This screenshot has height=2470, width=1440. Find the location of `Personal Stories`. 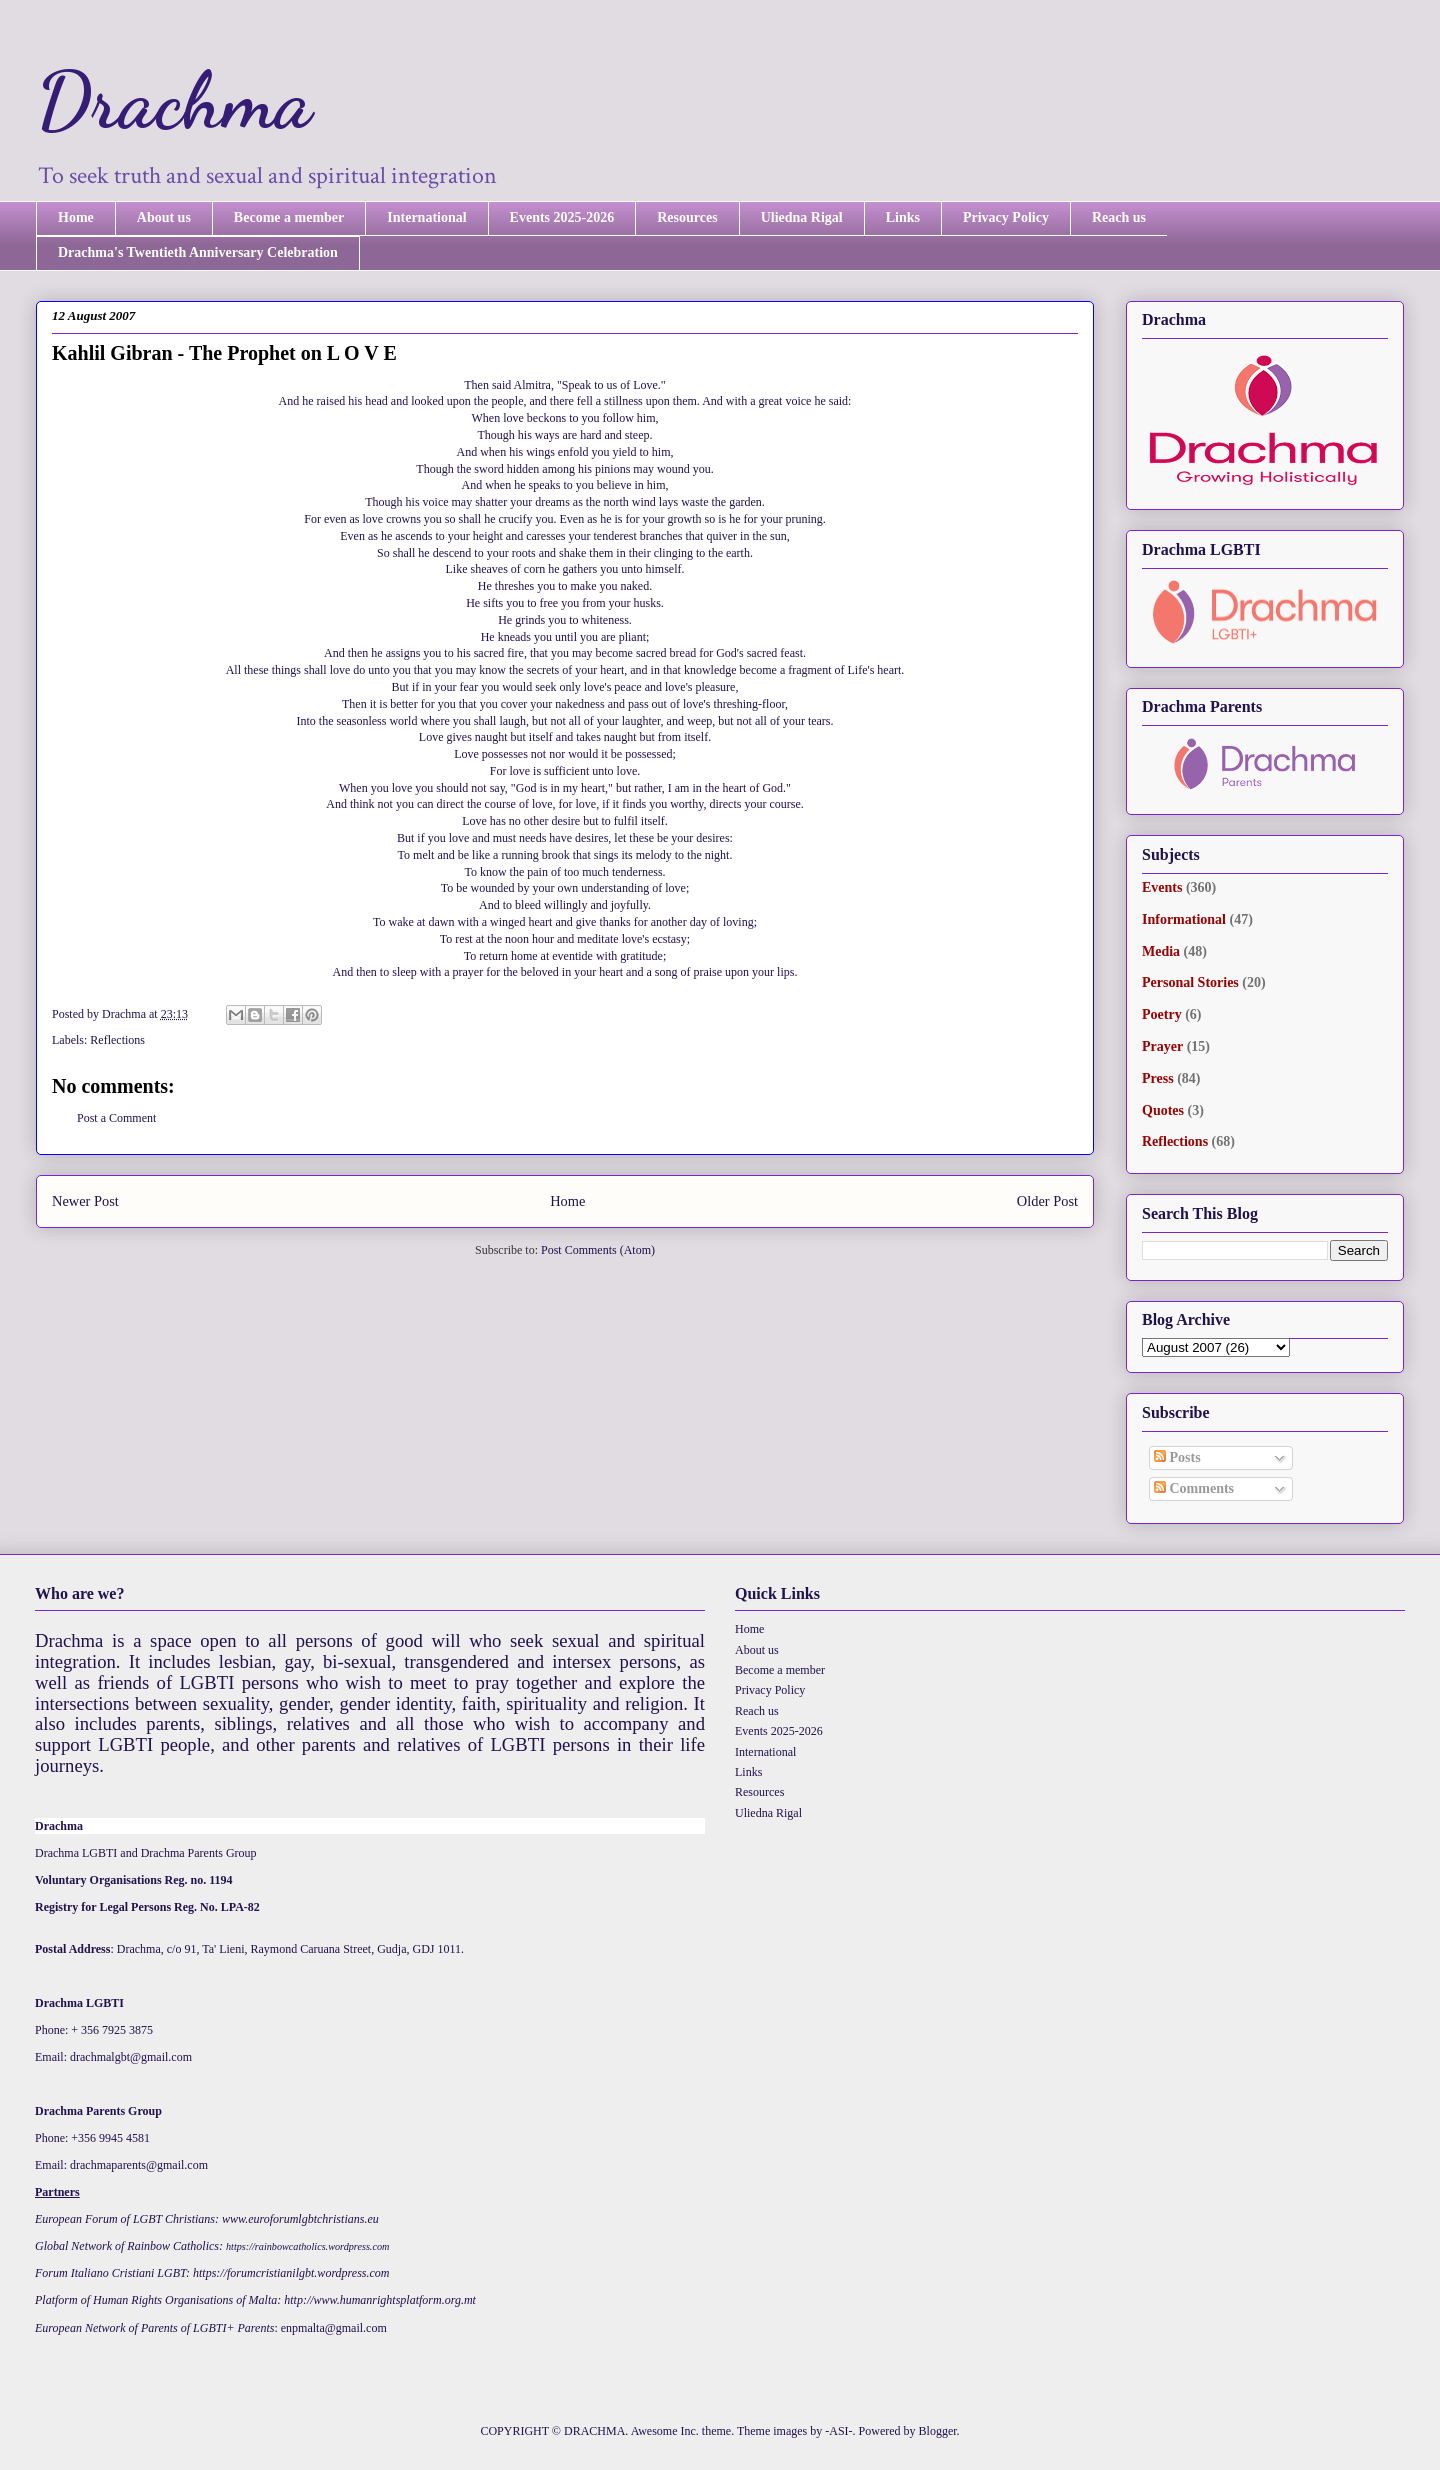

Personal Stories is located at coordinates (1190, 982).